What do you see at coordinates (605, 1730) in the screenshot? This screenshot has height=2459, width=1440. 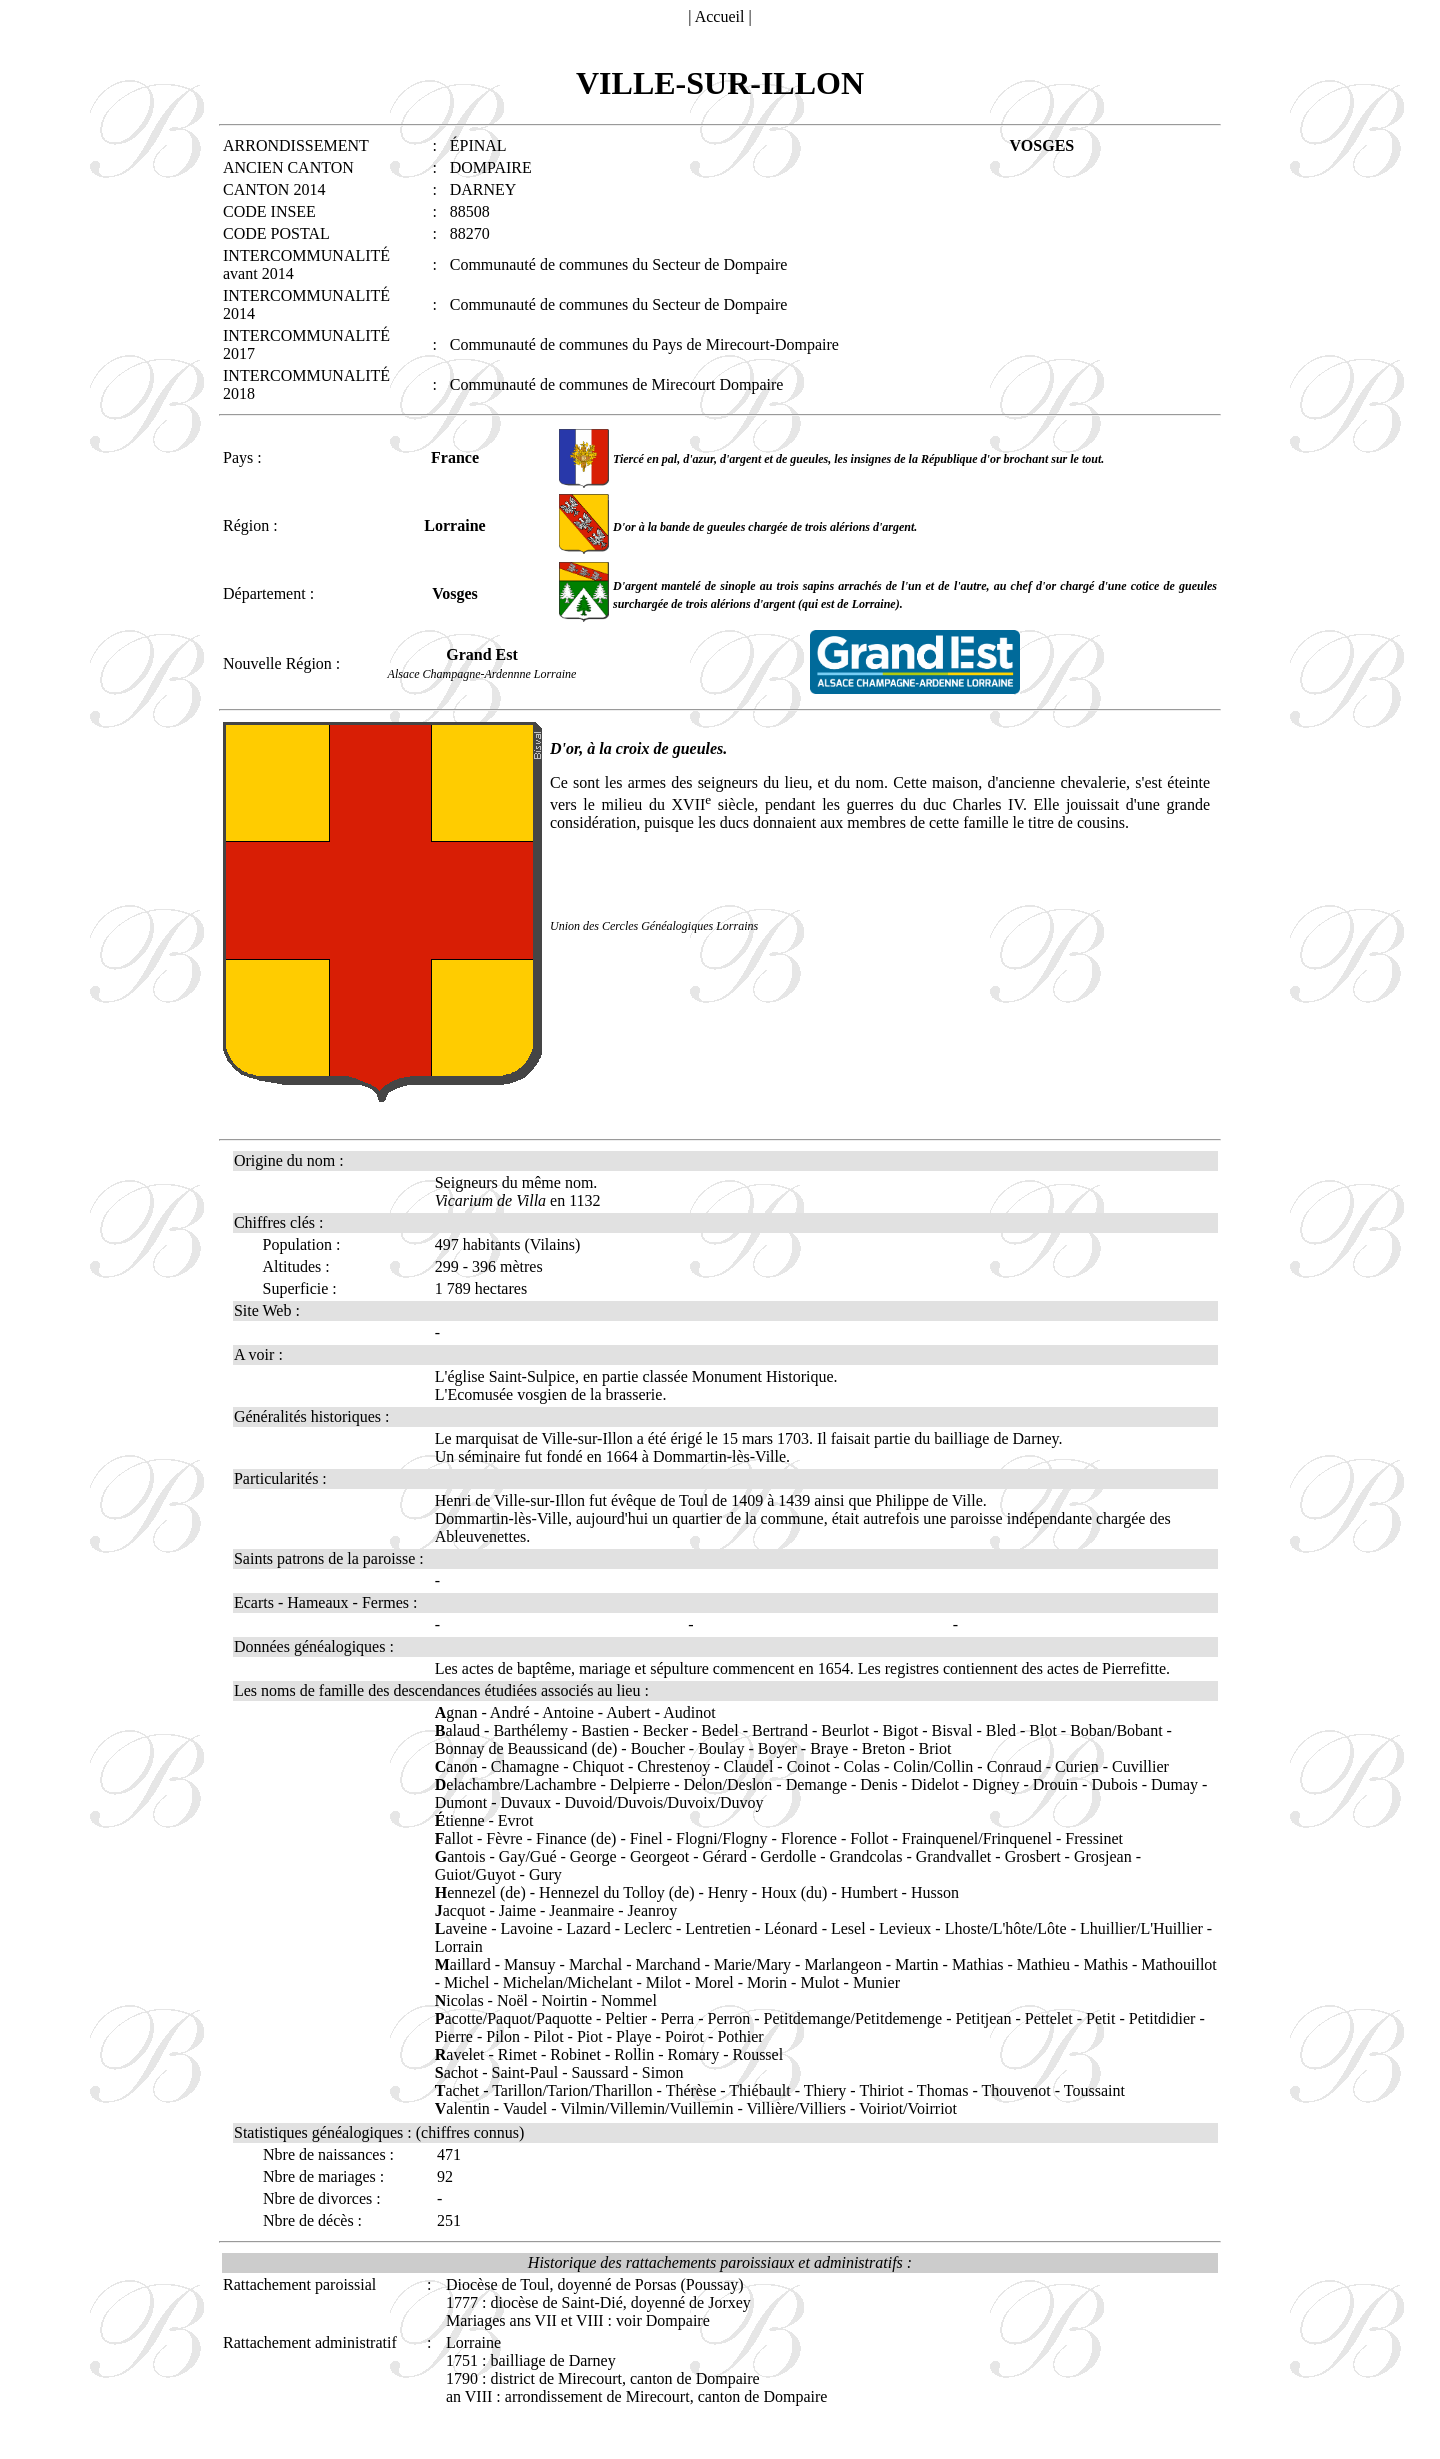 I see `Bastien` at bounding box center [605, 1730].